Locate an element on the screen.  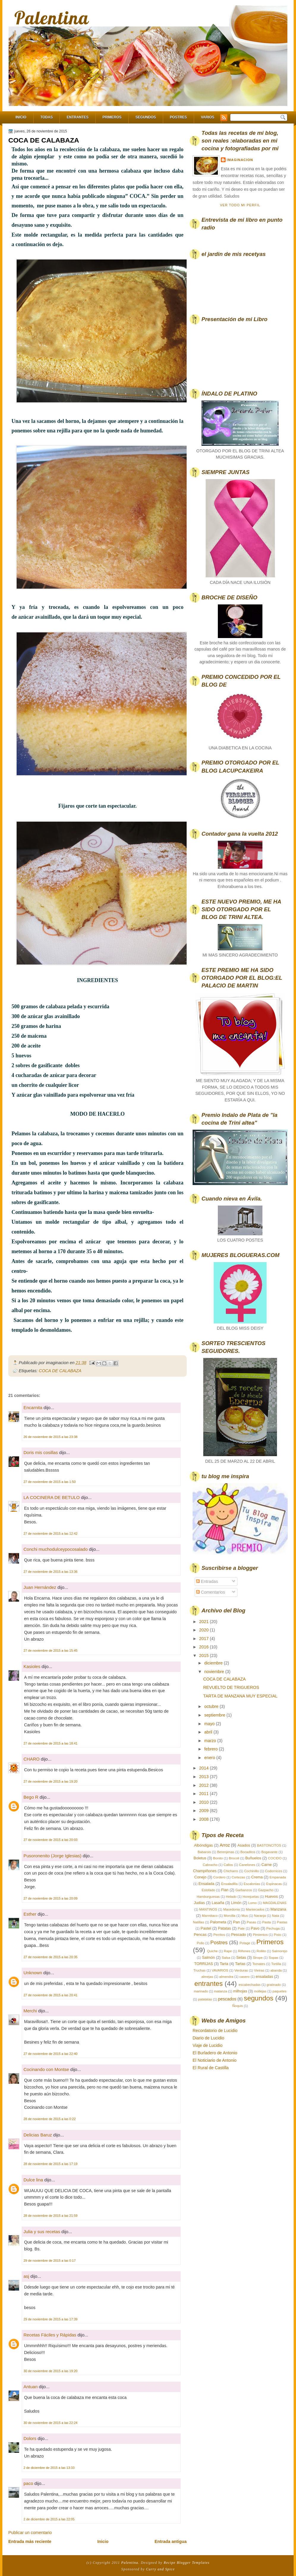
Natillas is located at coordinates (198, 1922).